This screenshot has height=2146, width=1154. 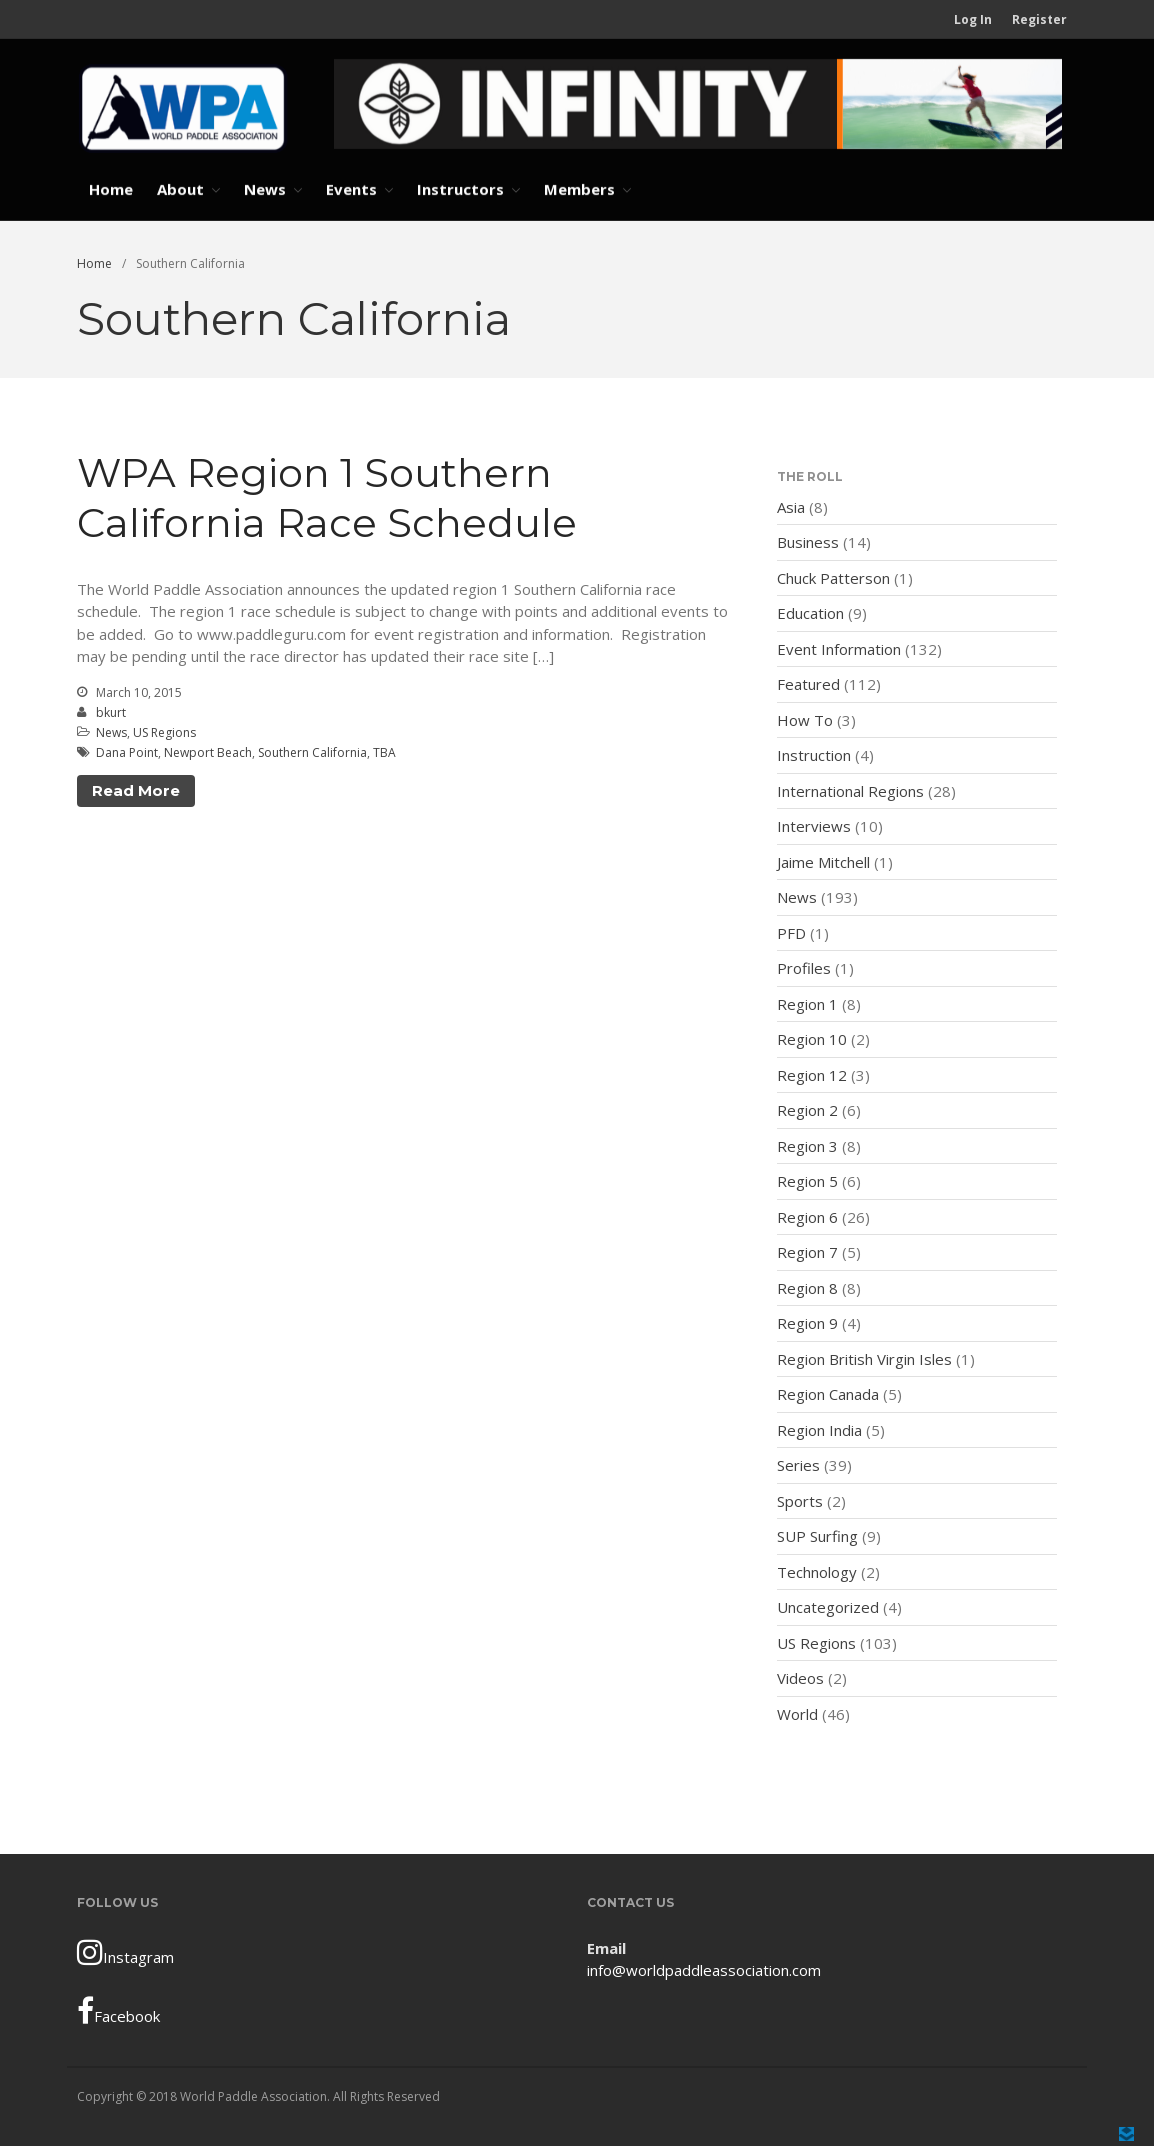 I want to click on International Regions, so click(x=850, y=791).